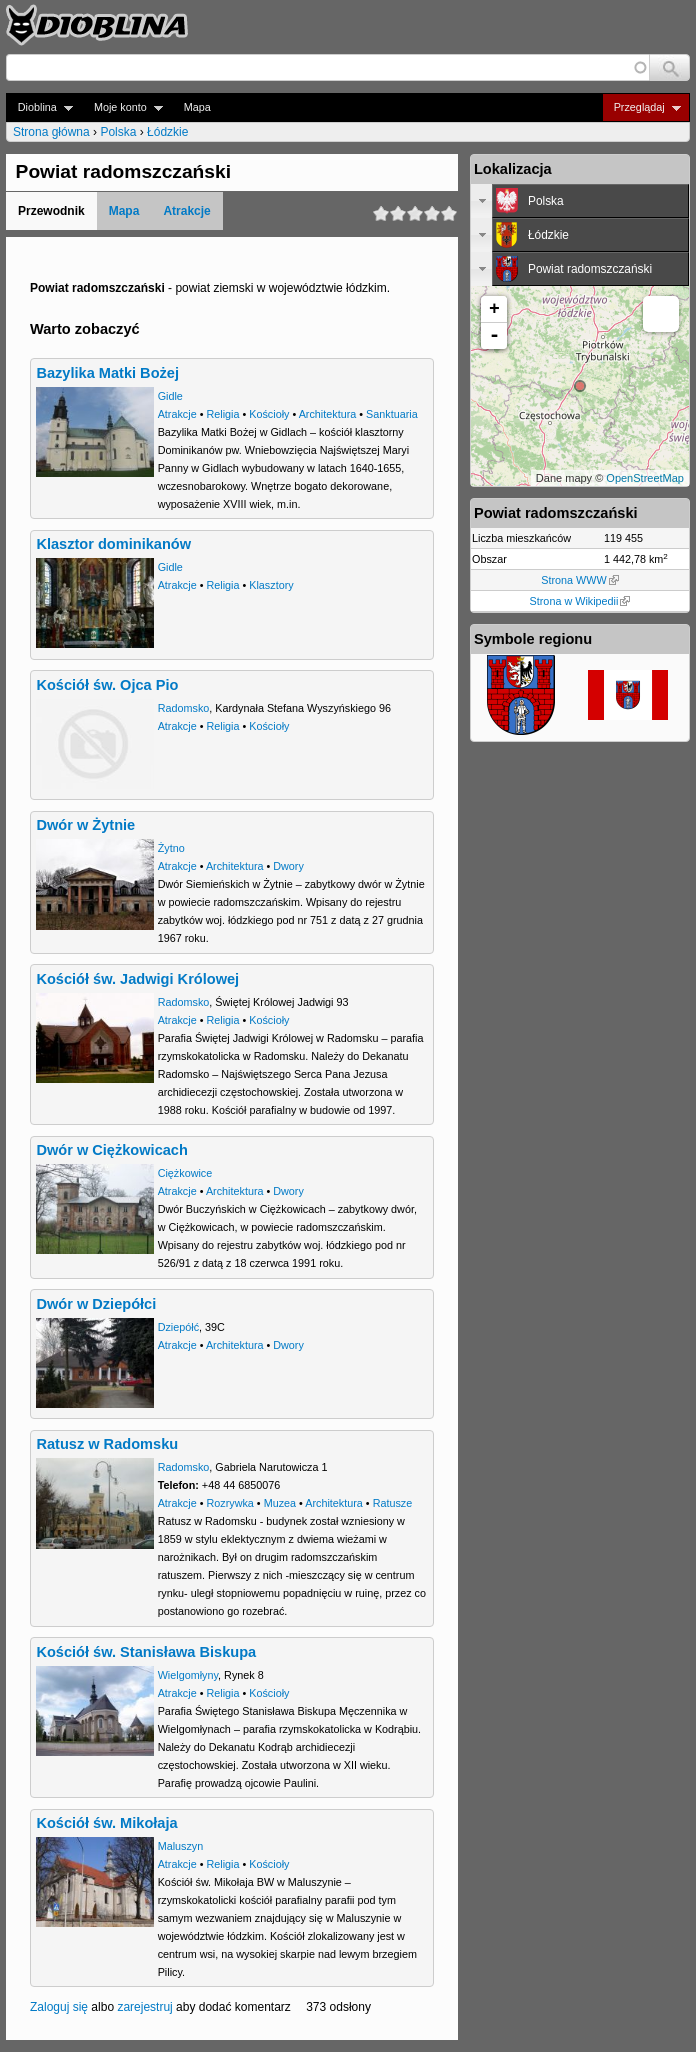 The image size is (696, 2052). What do you see at coordinates (137, 979) in the screenshot?
I see `Kościół św. Jadwigi Królowej` at bounding box center [137, 979].